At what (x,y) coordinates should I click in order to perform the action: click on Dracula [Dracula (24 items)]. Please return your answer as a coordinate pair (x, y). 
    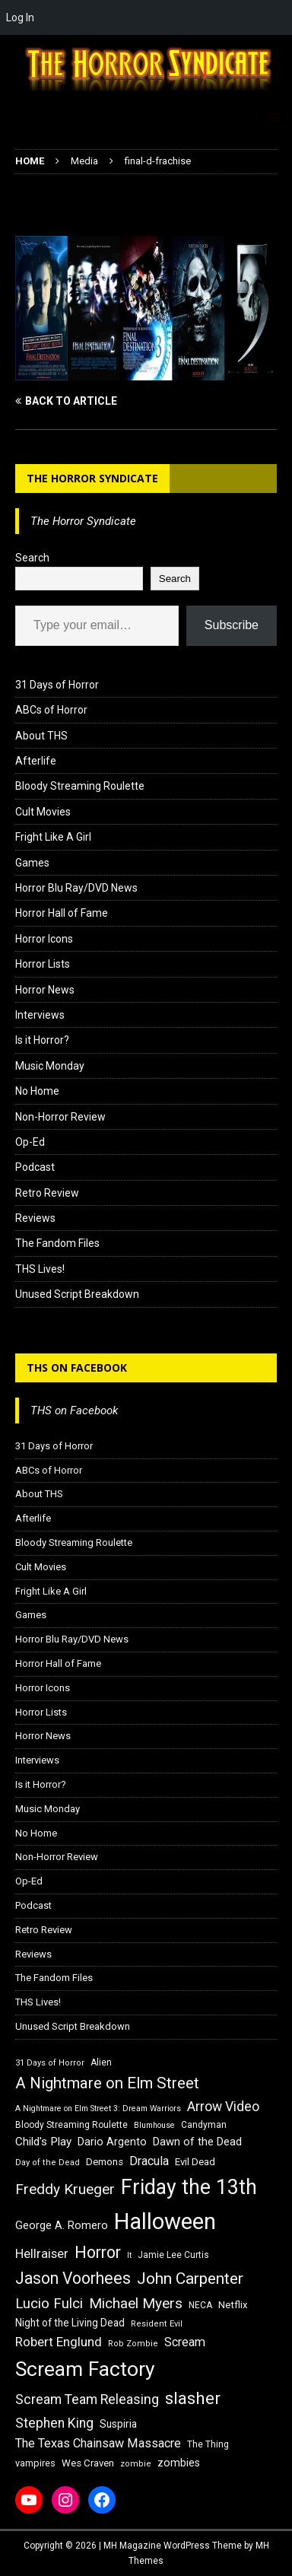
    Looking at the image, I should click on (149, 2161).